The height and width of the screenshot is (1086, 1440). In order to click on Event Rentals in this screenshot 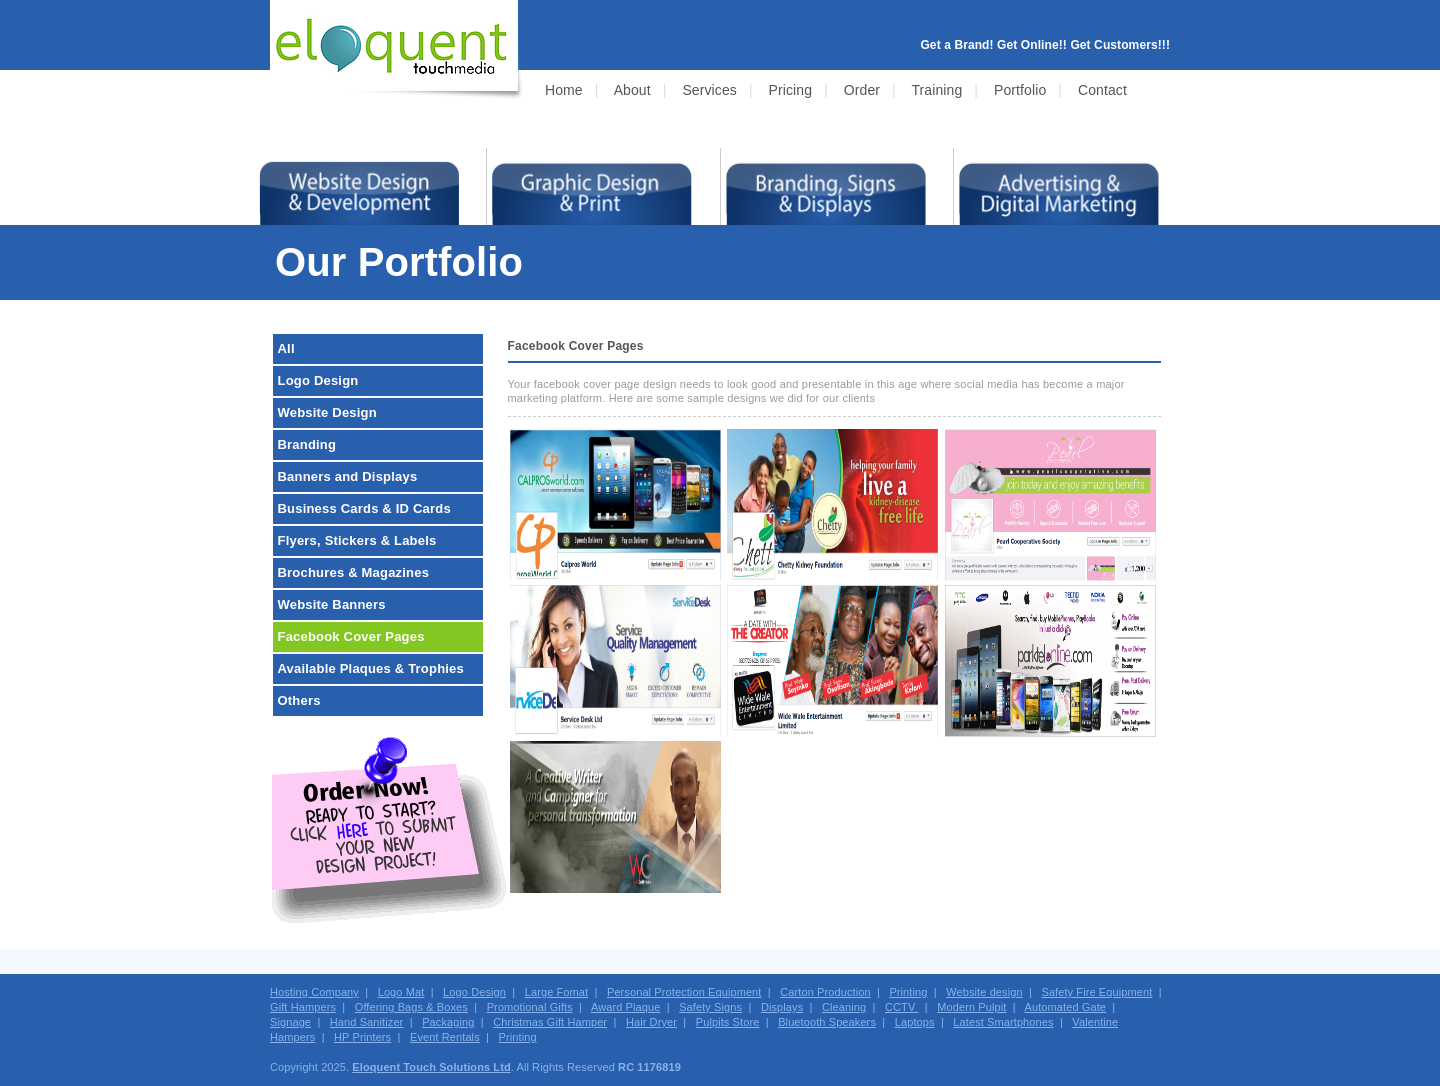, I will do `click(445, 1037)`.